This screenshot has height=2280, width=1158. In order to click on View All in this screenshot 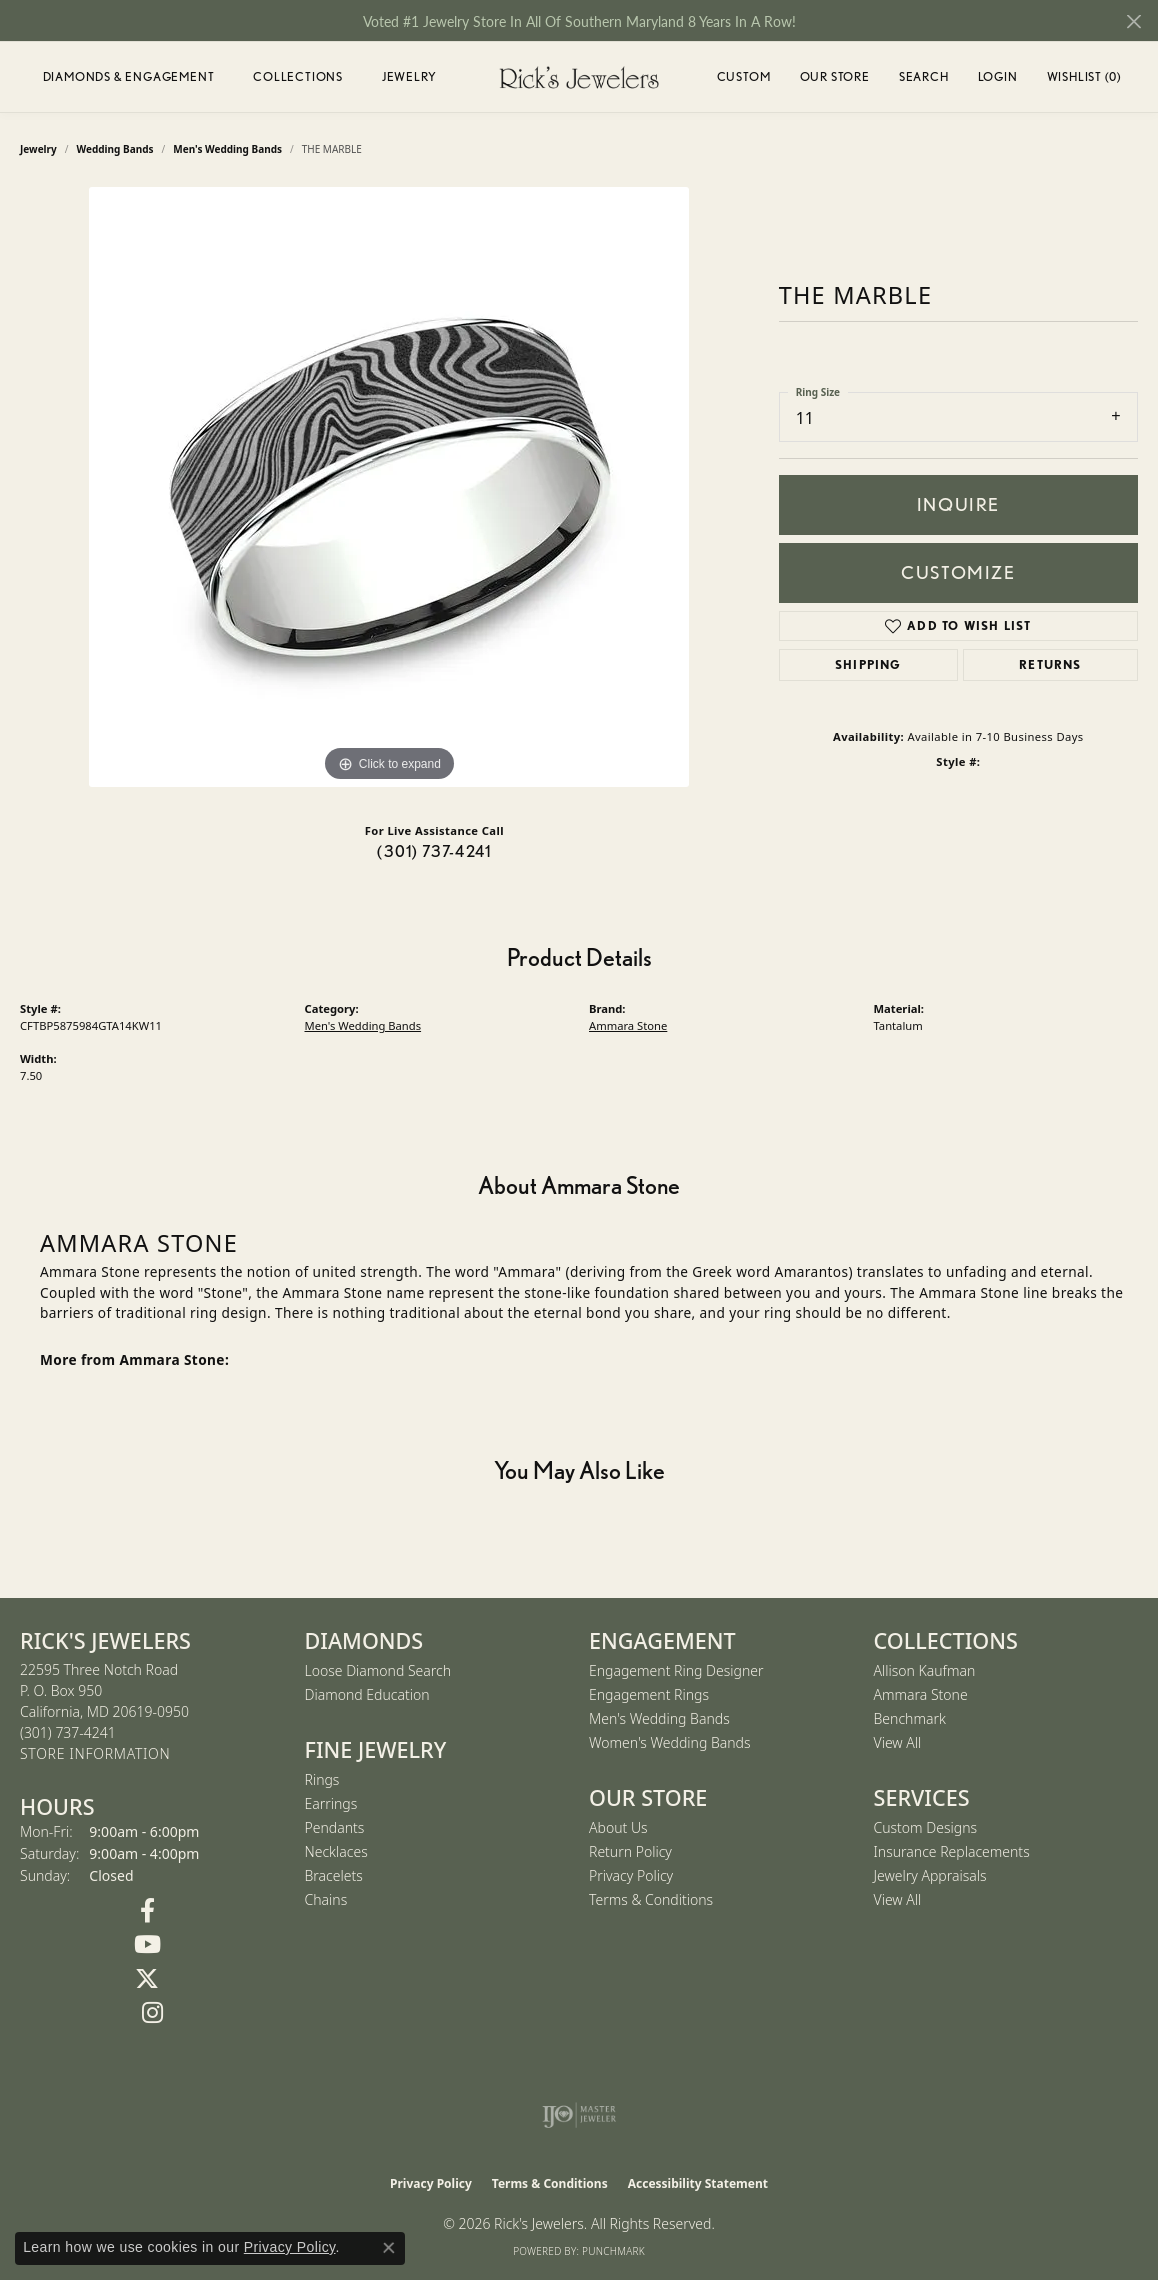, I will do `click(898, 1742)`.